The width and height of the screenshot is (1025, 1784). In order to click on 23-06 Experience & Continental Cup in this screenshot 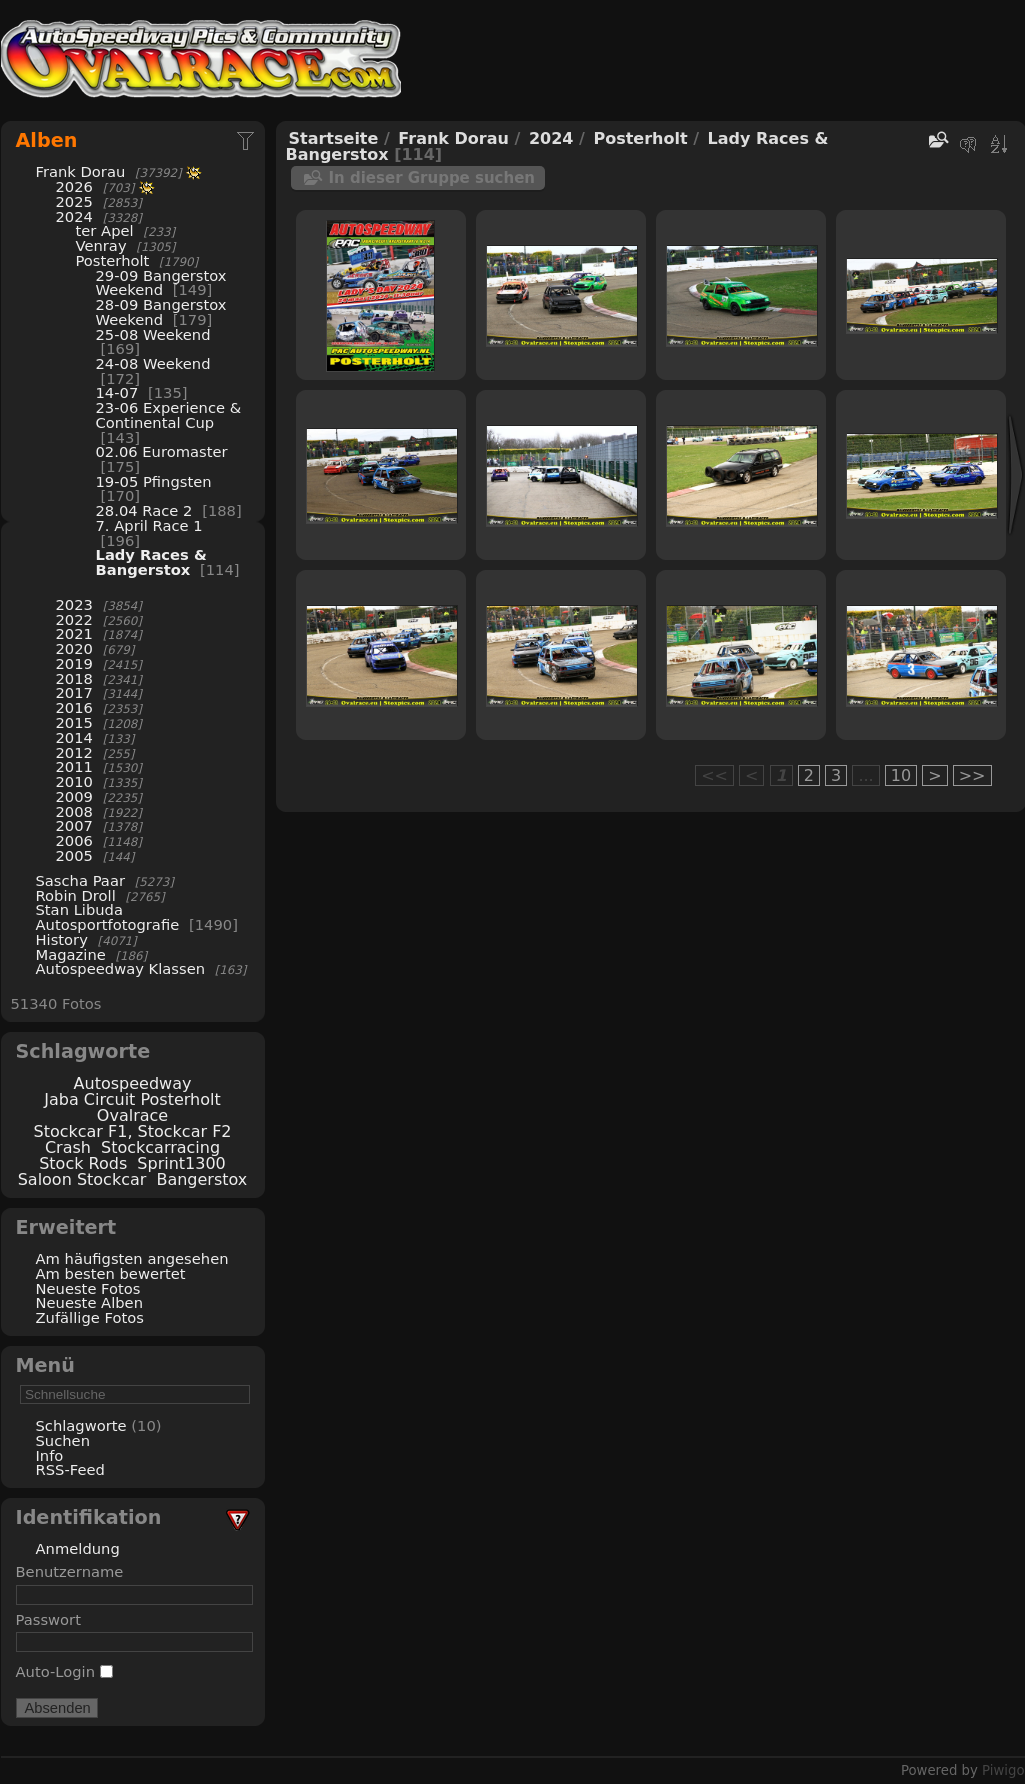, I will do `click(169, 415)`.